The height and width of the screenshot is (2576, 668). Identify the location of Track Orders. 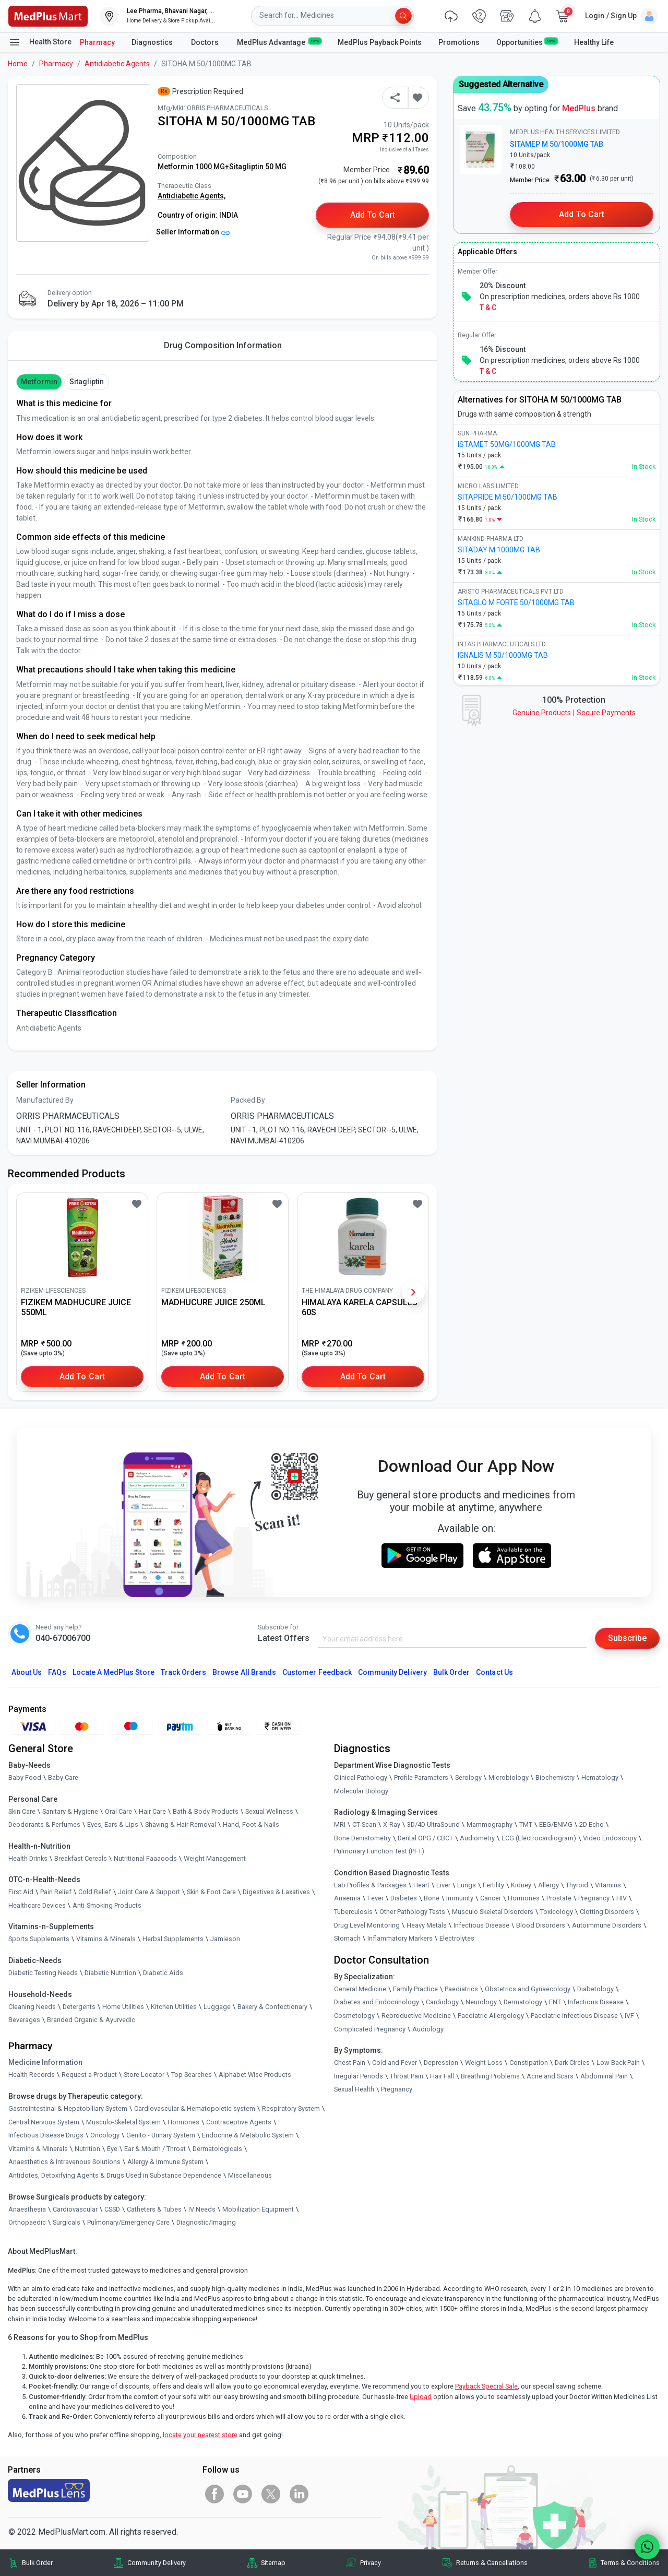
(184, 1672).